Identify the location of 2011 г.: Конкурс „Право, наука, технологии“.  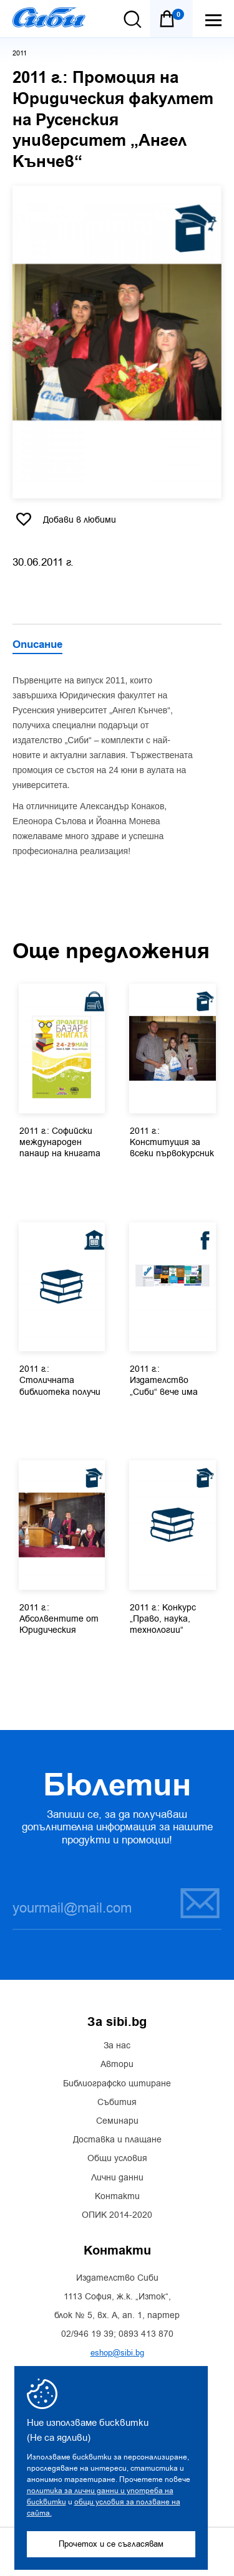
(163, 1619).